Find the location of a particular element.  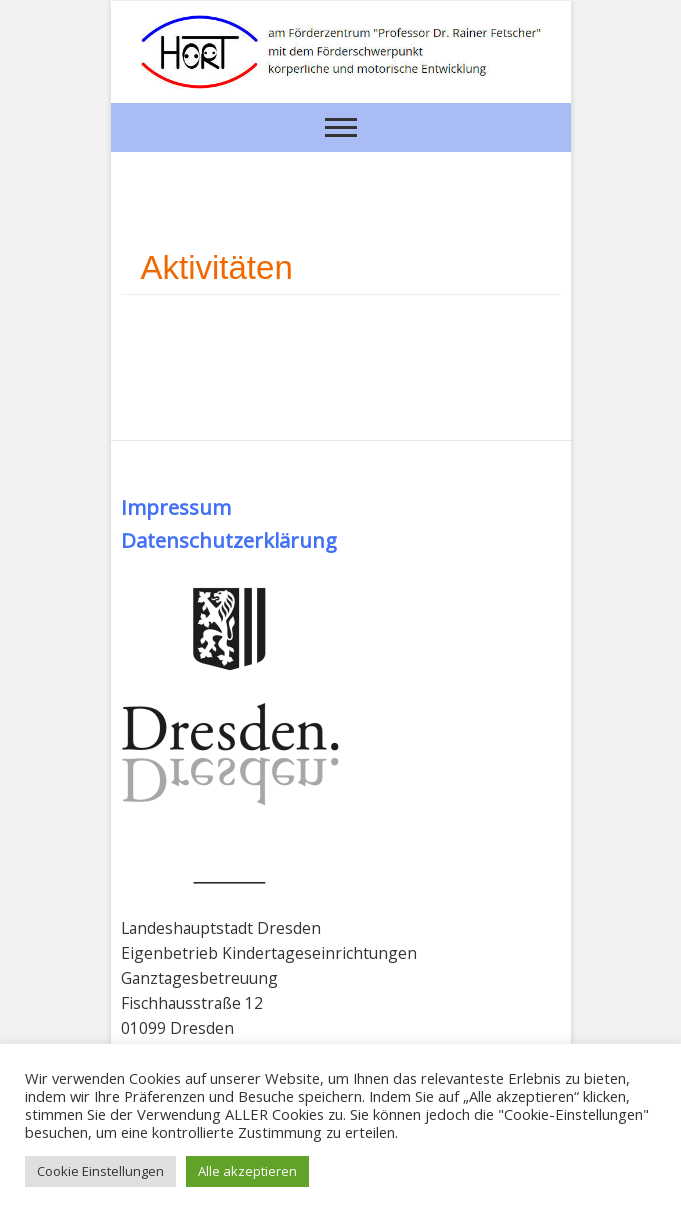

Cookie Einstellungen [button] is located at coordinates (100, 1171).